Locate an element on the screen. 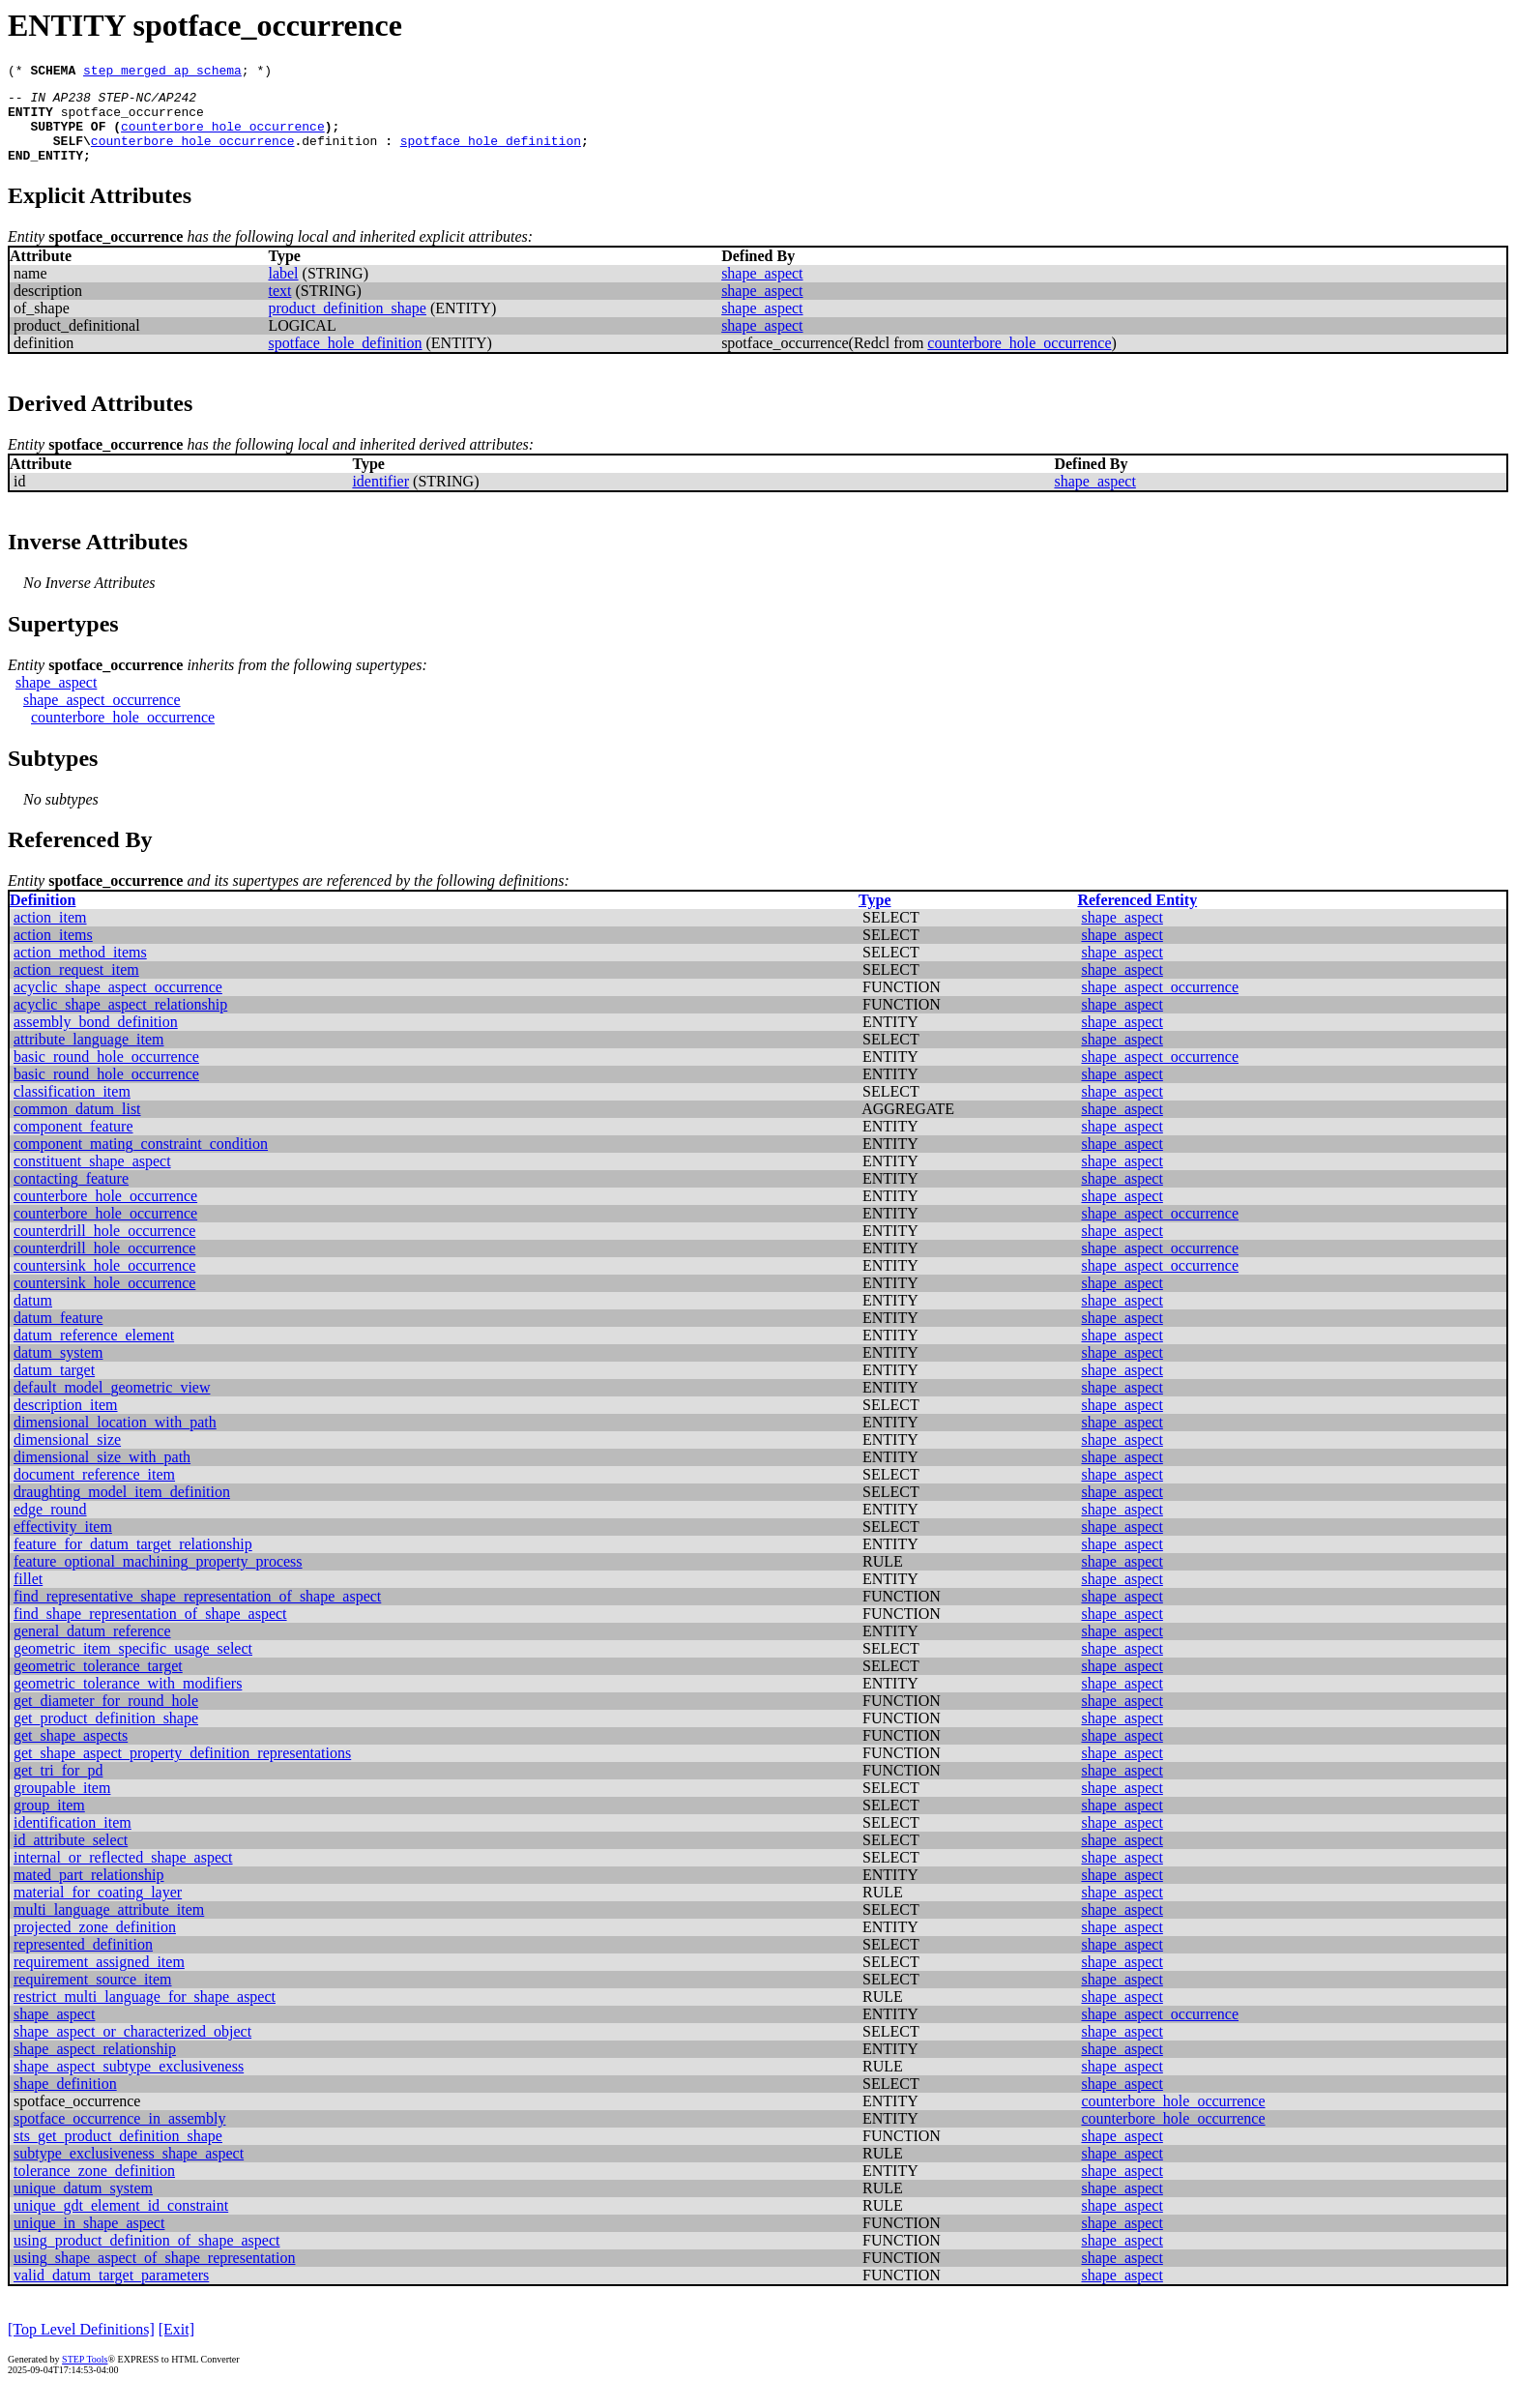  shape_aspect is located at coordinates (761, 290).